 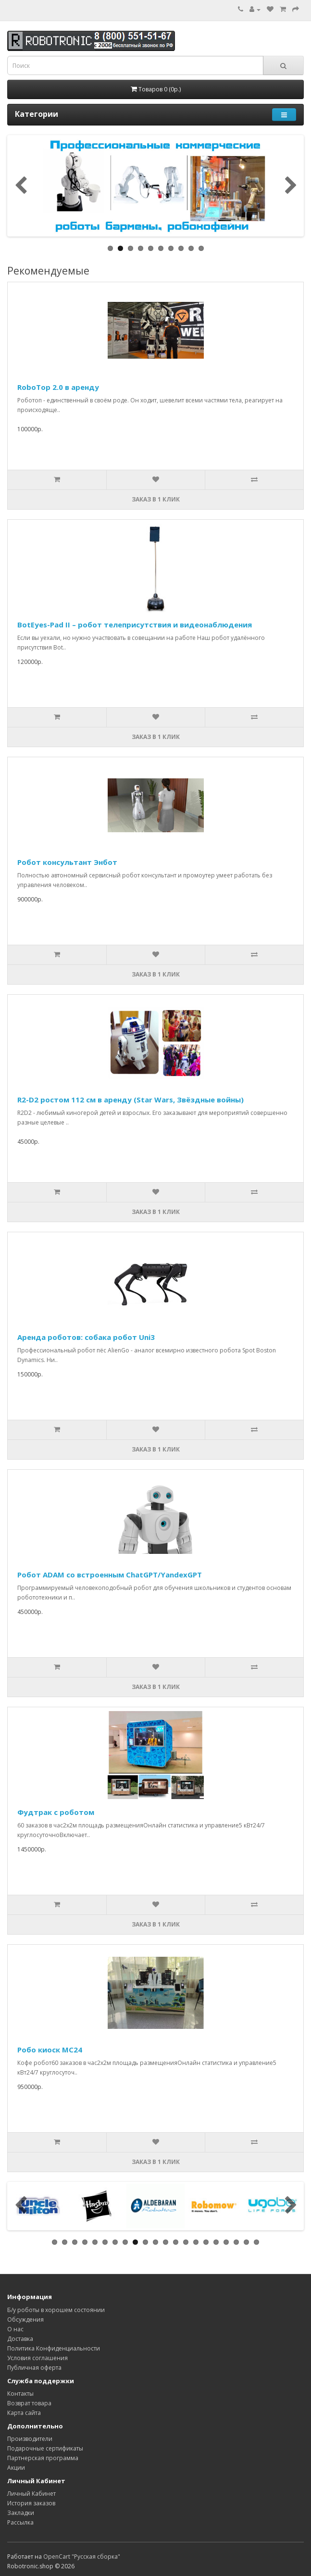 I want to click on BotEyes-Pad II – робот телеприсутствия и видеонаблюдения, so click(x=134, y=624).